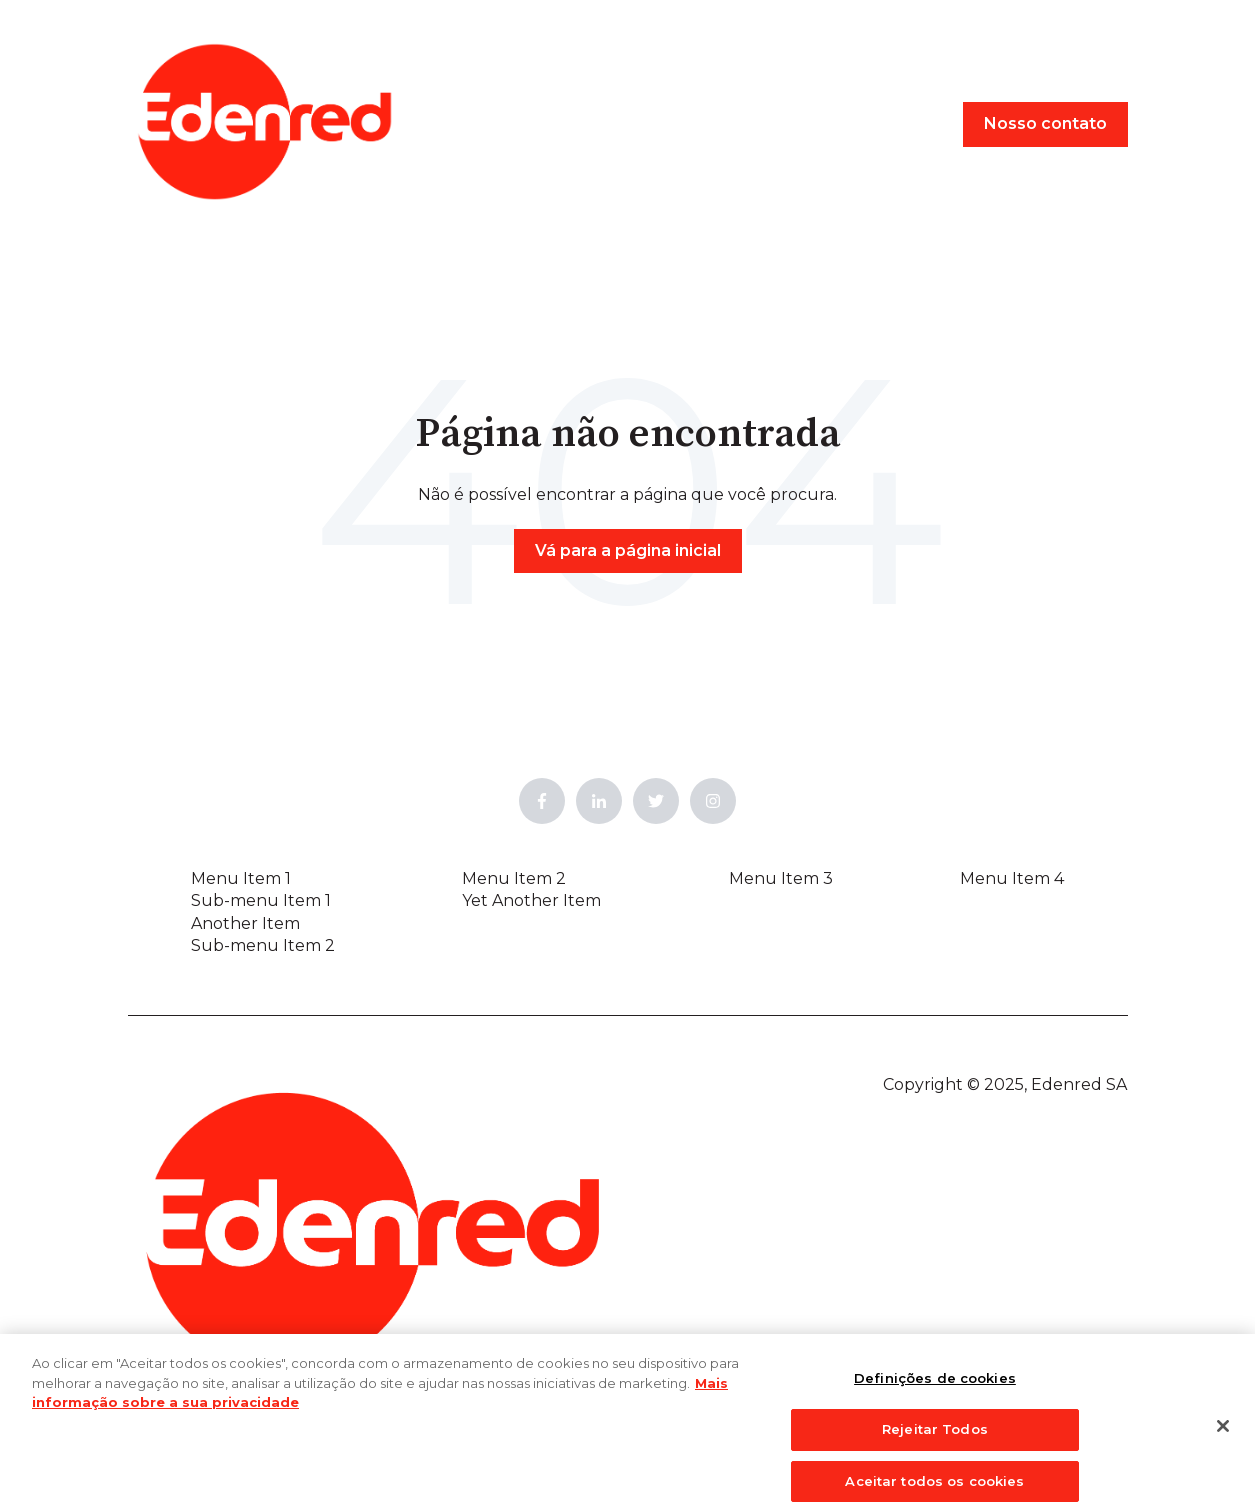 Image resolution: width=1255 pixels, height=1510 pixels. What do you see at coordinates (531, 900) in the screenshot?
I see `Yet Another Item` at bounding box center [531, 900].